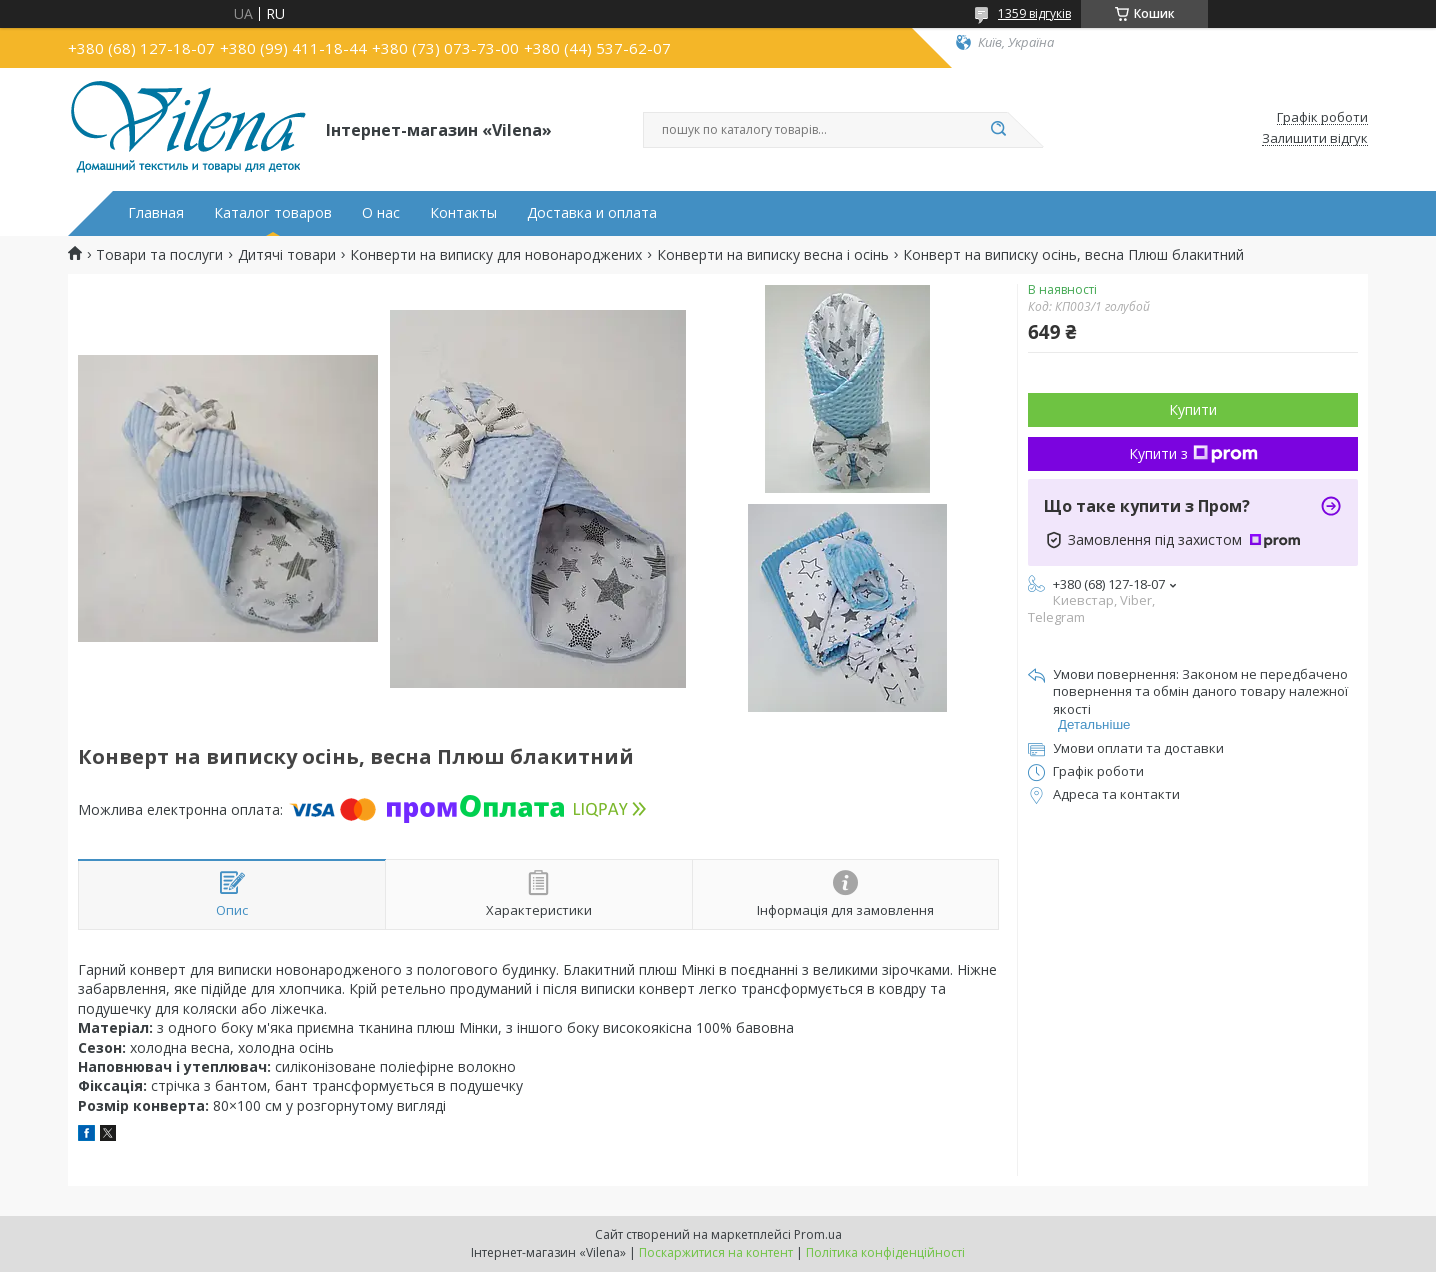 Image resolution: width=1436 pixels, height=1272 pixels. What do you see at coordinates (381, 213) in the screenshot?
I see `О нас` at bounding box center [381, 213].